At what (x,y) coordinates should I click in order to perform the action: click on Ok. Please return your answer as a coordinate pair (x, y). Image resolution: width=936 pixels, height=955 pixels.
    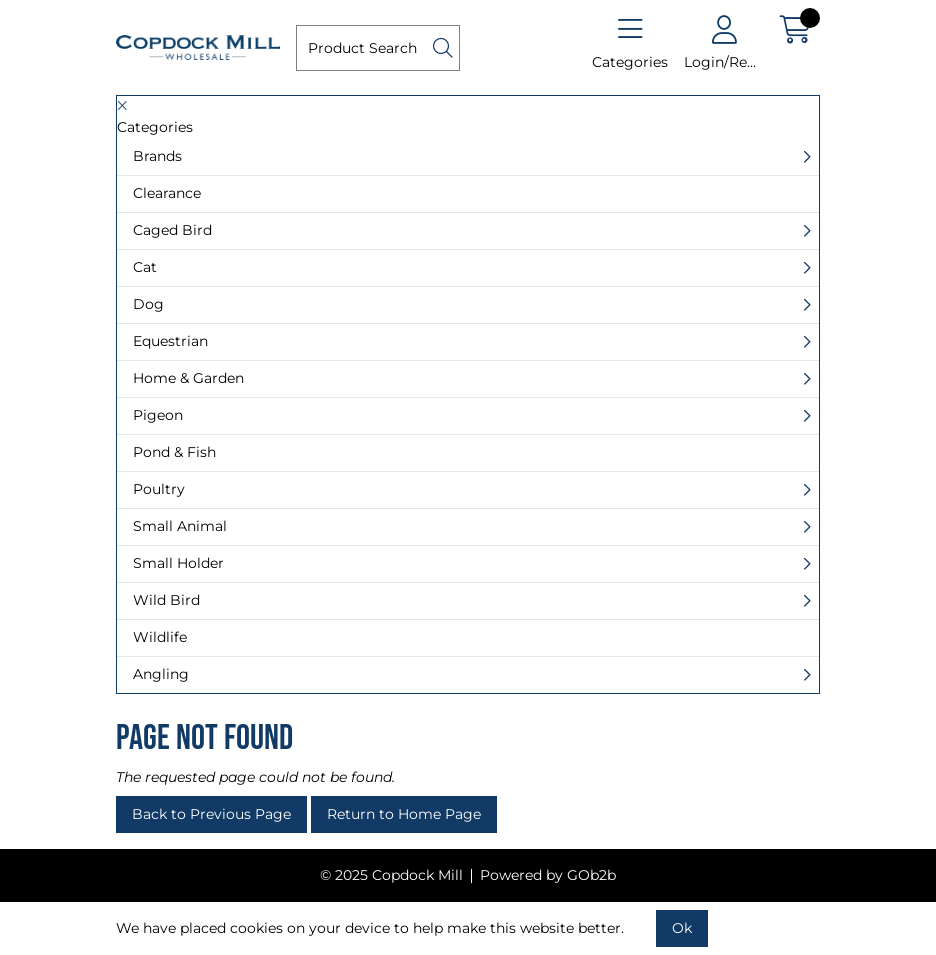
    Looking at the image, I should click on (682, 928).